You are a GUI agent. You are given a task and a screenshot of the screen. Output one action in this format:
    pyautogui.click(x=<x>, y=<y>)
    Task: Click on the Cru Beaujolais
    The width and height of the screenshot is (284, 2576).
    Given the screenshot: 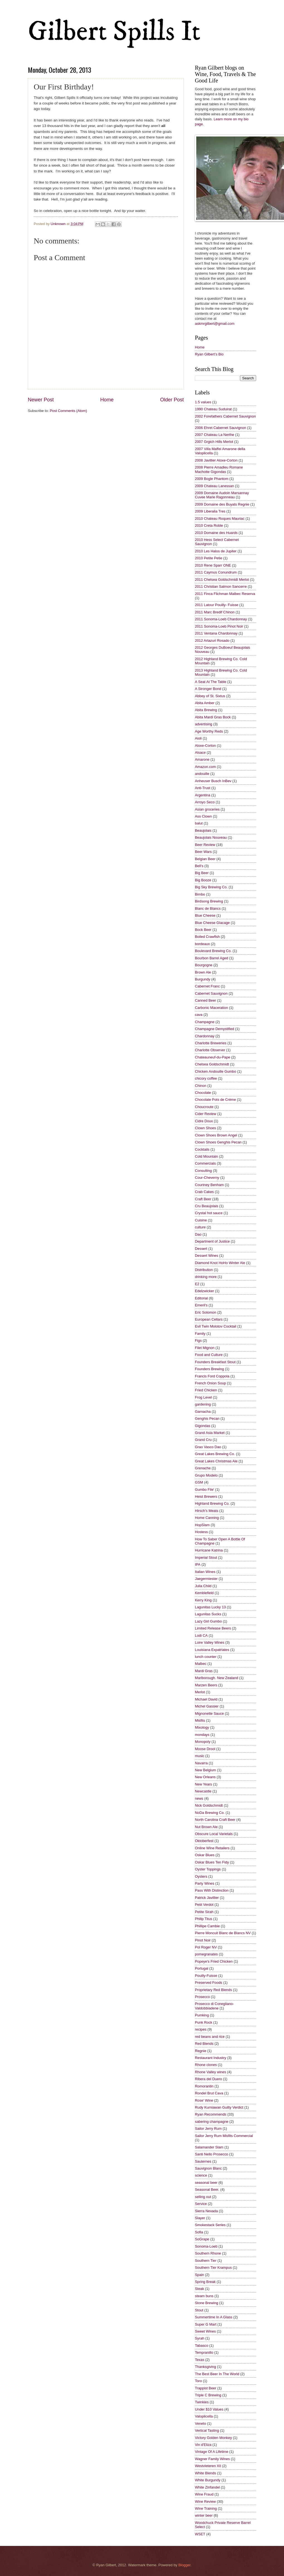 What is the action you would take?
    pyautogui.click(x=206, y=1206)
    